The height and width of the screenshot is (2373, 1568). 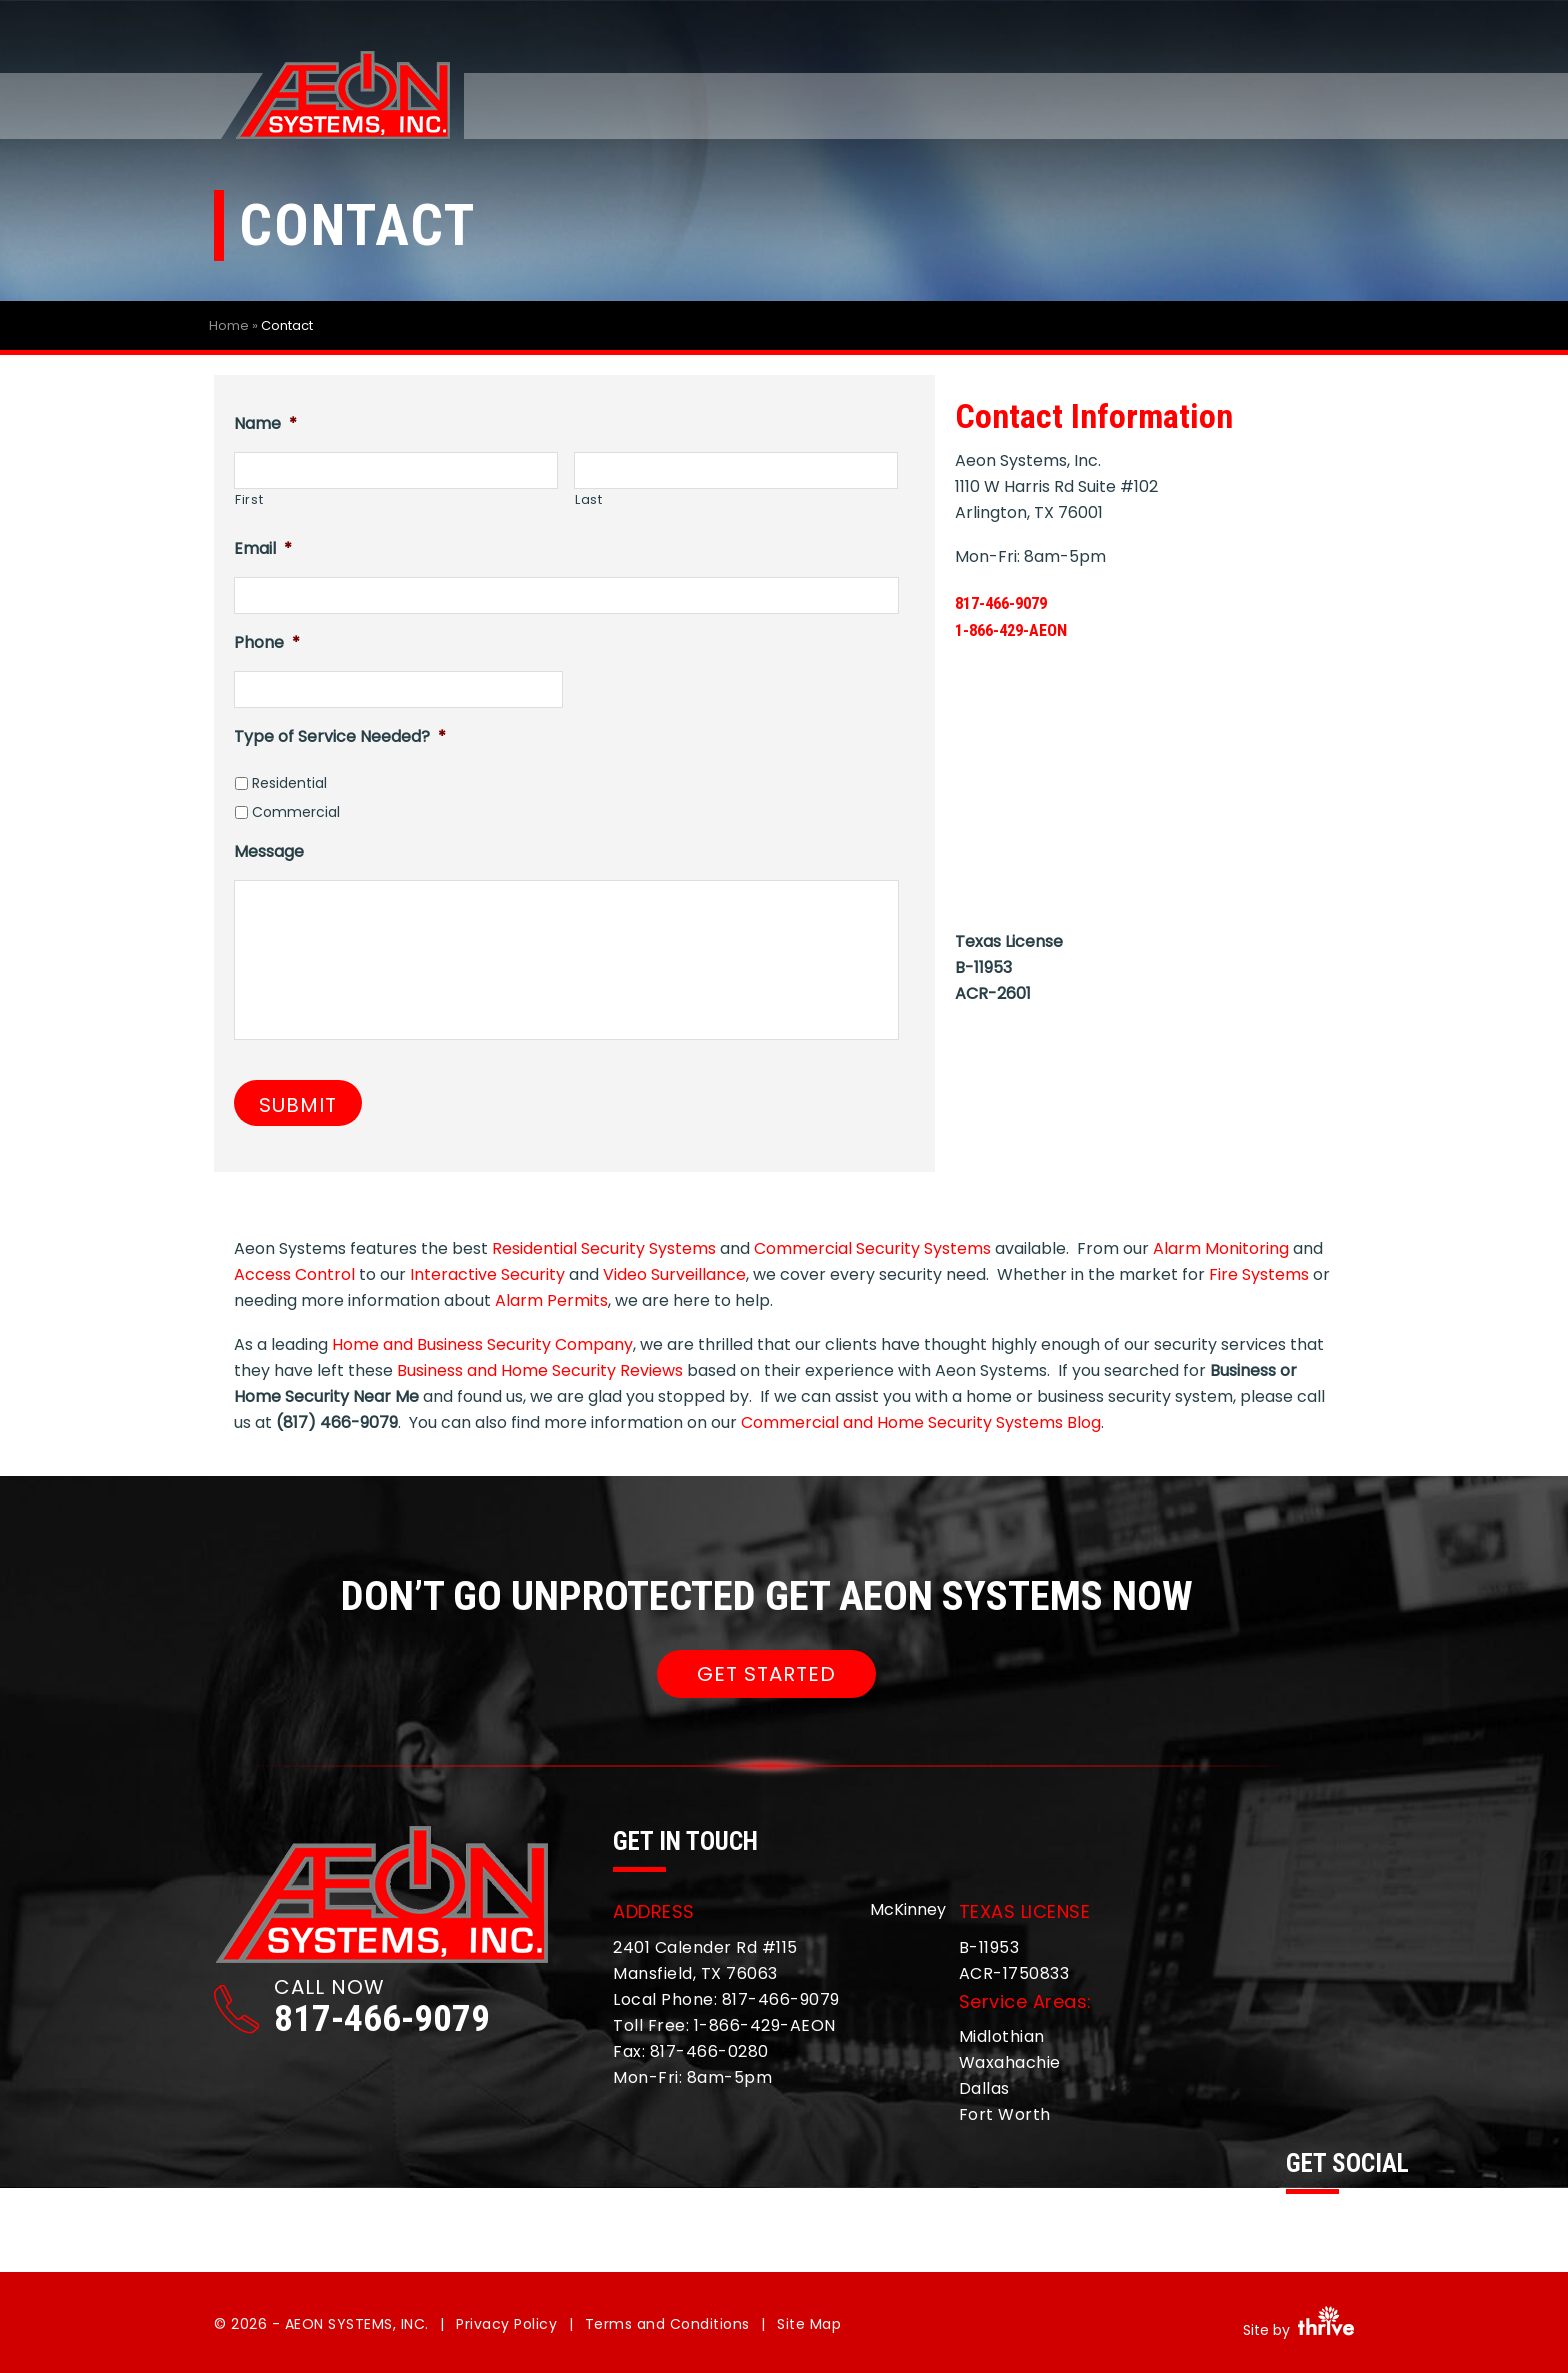 What do you see at coordinates (589, 499) in the screenshot?
I see `Last` at bounding box center [589, 499].